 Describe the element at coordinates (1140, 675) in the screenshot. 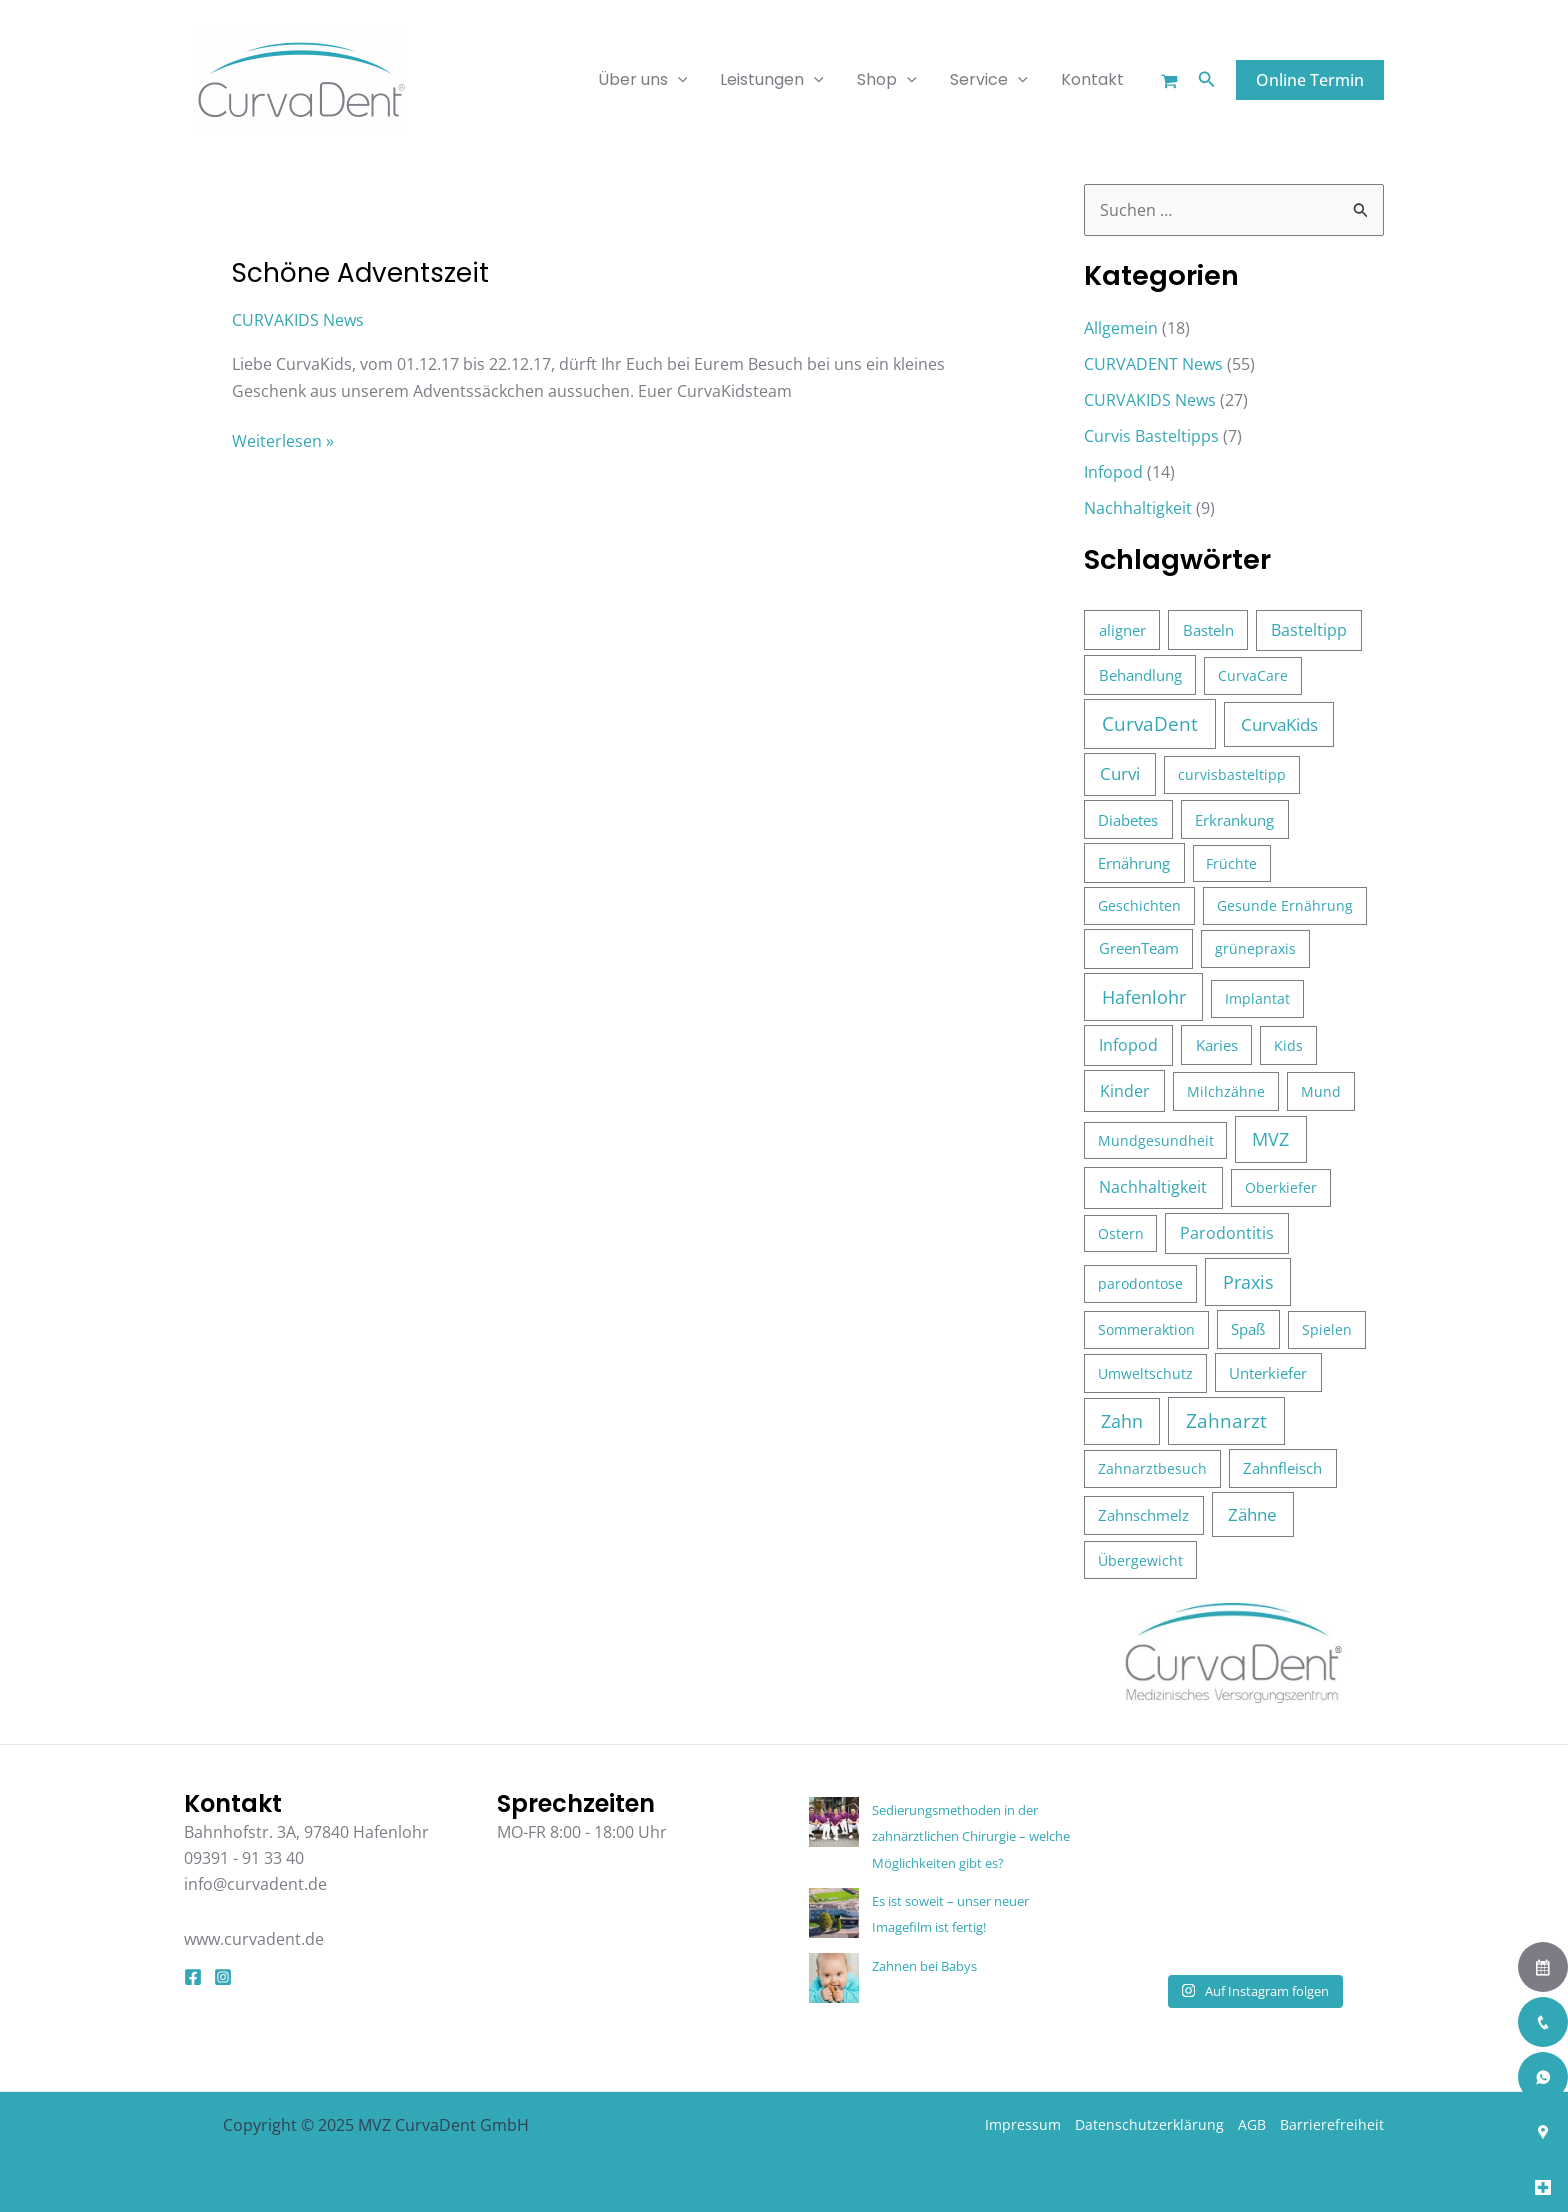

I see `Behandlung [Behandlung (5 Einträge)]` at that location.